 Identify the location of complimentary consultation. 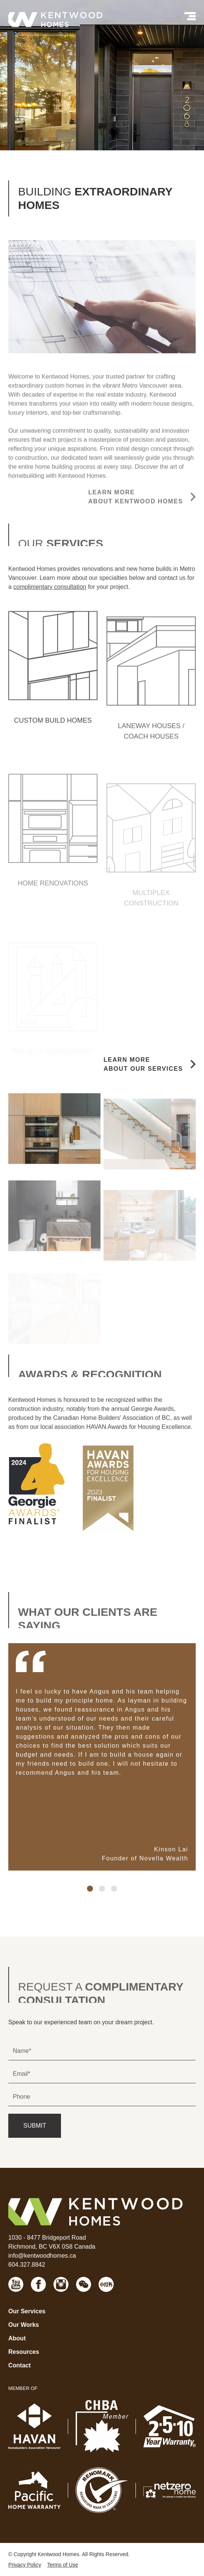
(49, 602).